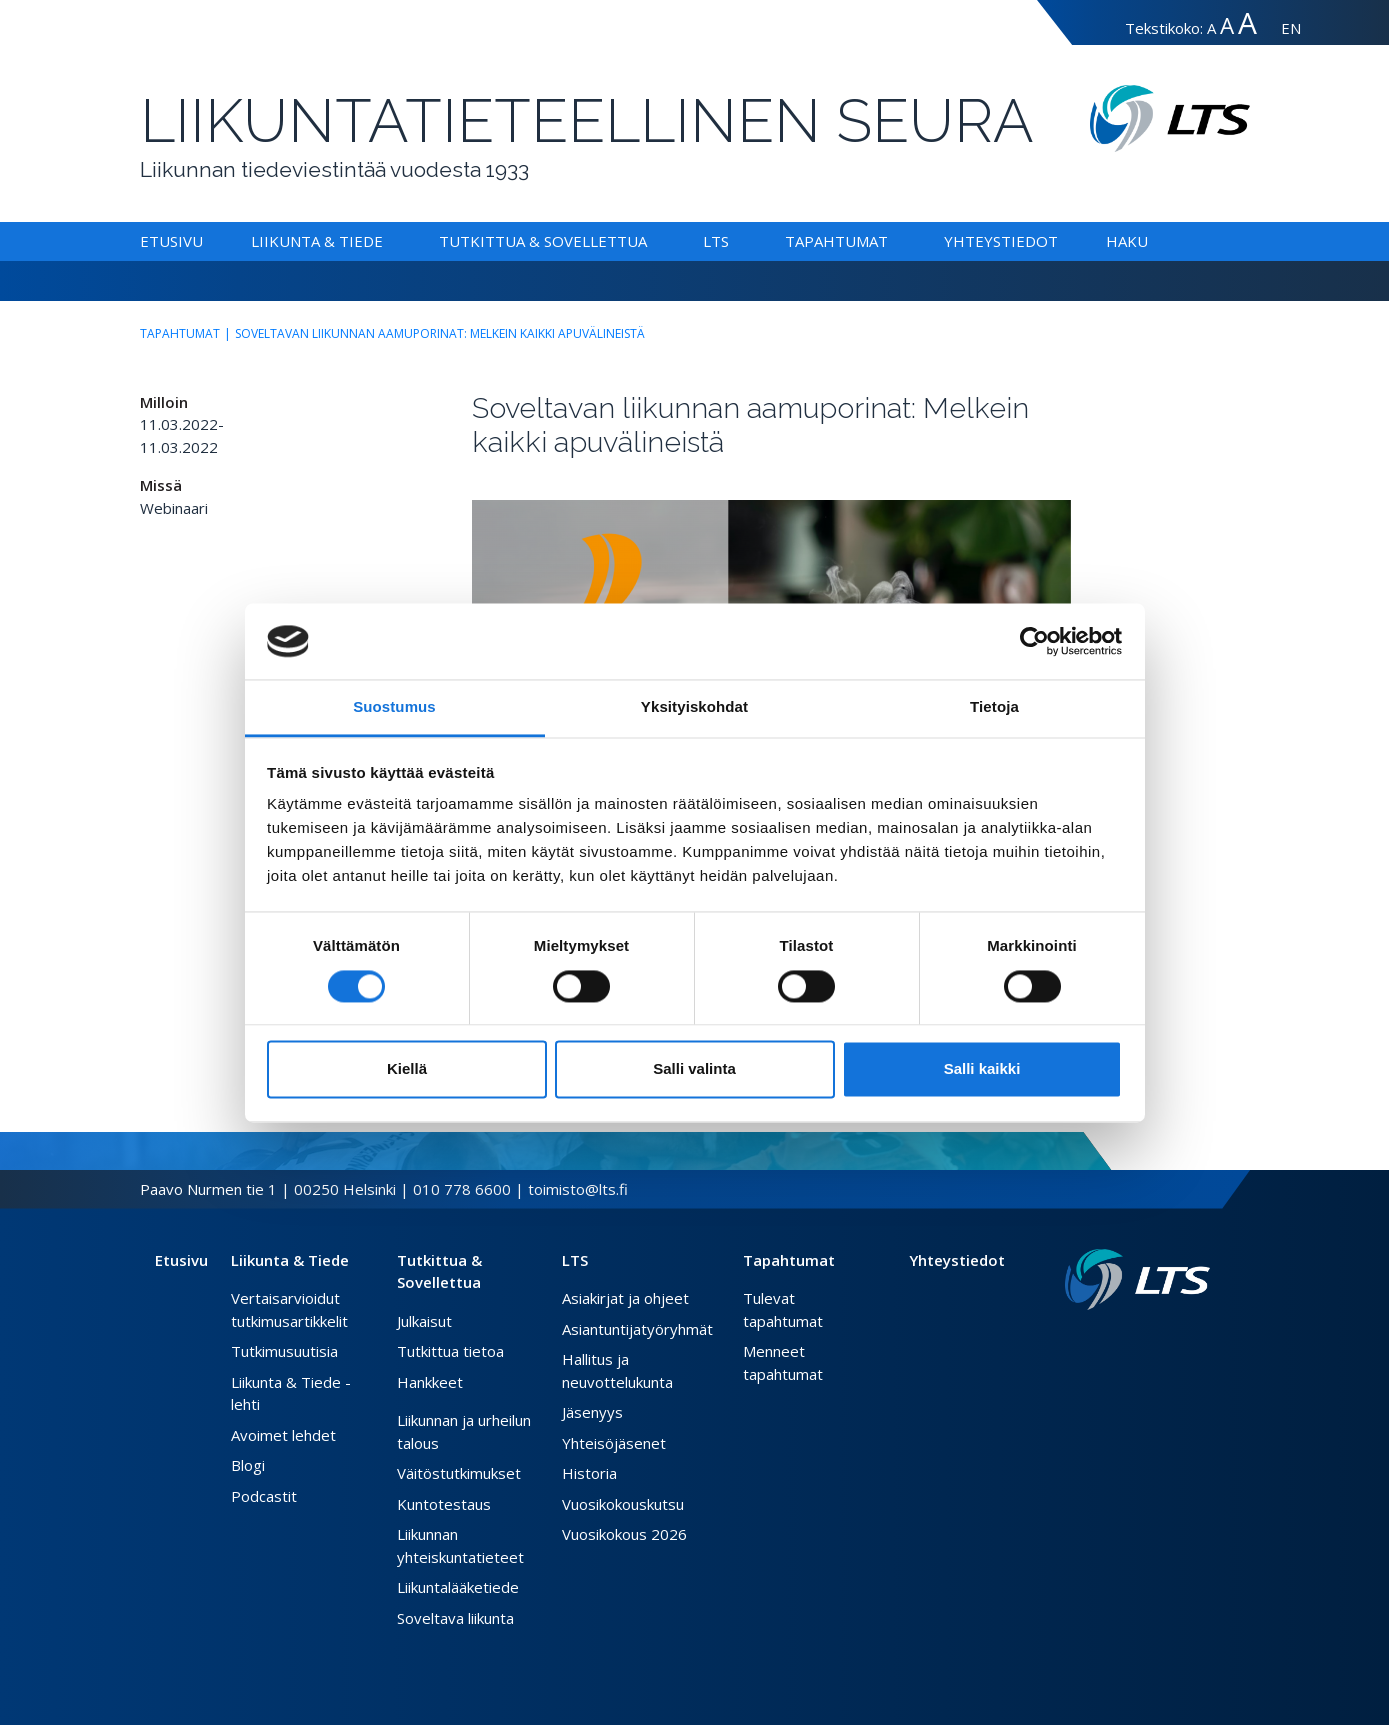 This screenshot has height=1725, width=1389. I want to click on toimisto@lts.fi [Lähetä sähköposti], so click(578, 1189).